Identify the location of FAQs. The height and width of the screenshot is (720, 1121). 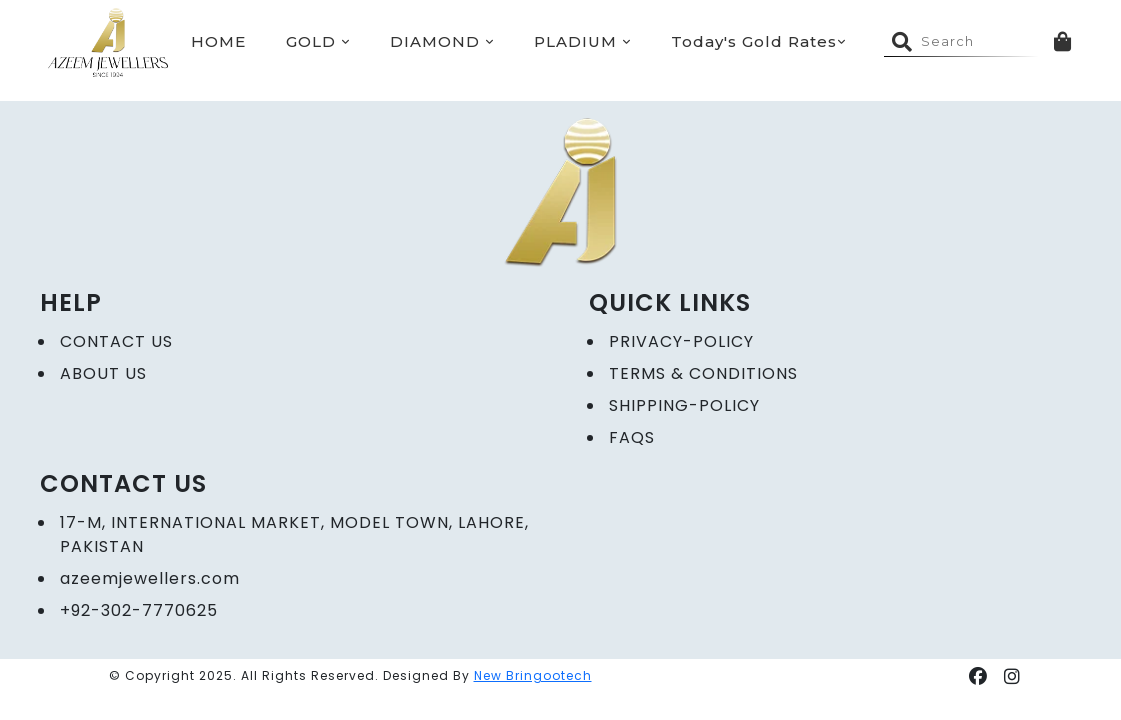
(632, 437).